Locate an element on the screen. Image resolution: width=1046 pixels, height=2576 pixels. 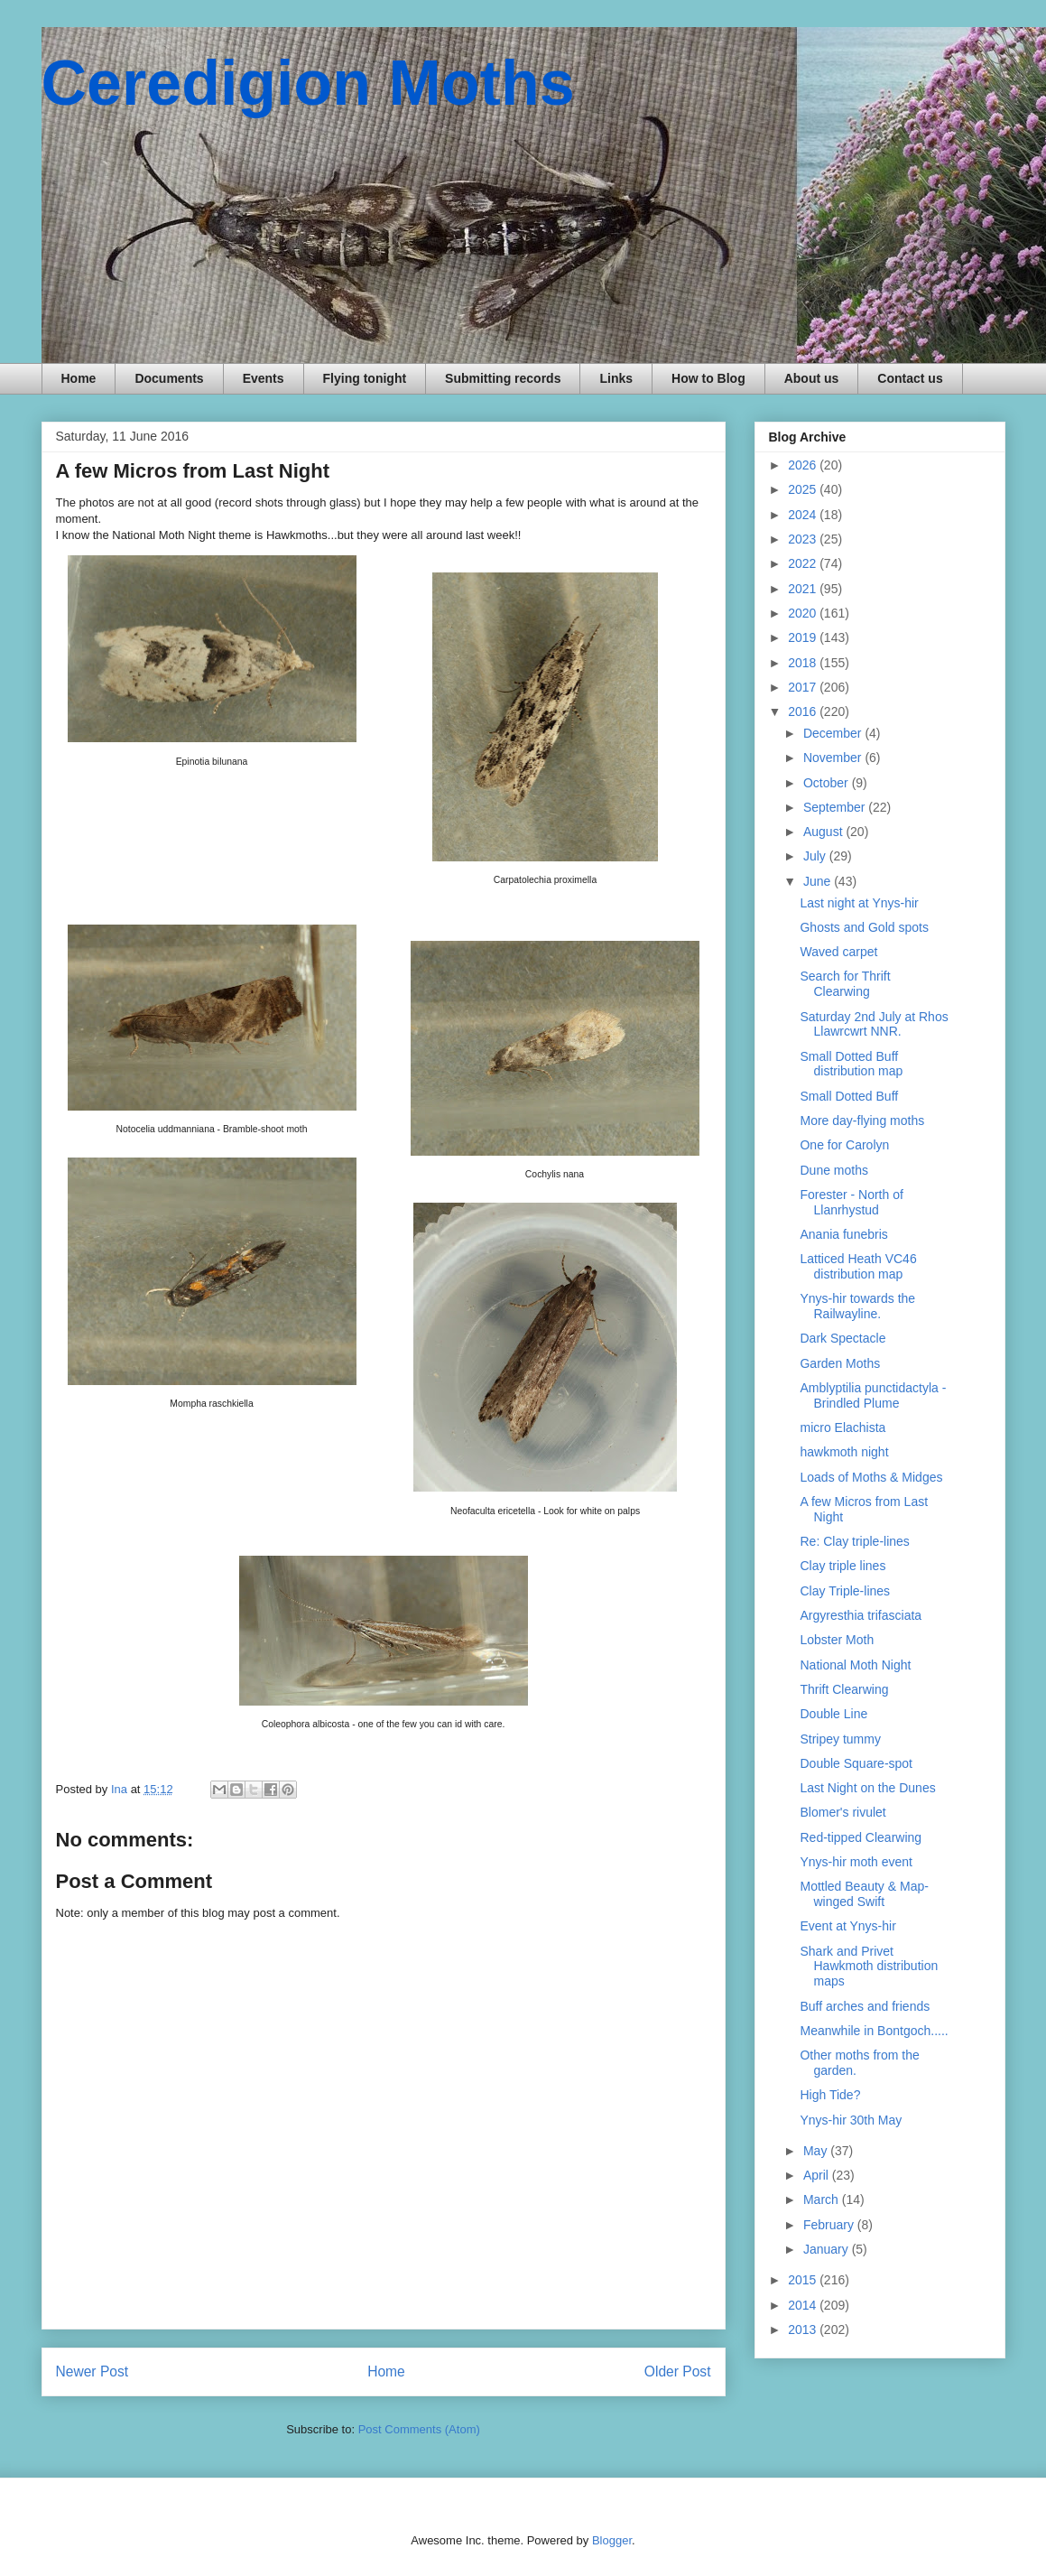
High Tide? is located at coordinates (830, 2095).